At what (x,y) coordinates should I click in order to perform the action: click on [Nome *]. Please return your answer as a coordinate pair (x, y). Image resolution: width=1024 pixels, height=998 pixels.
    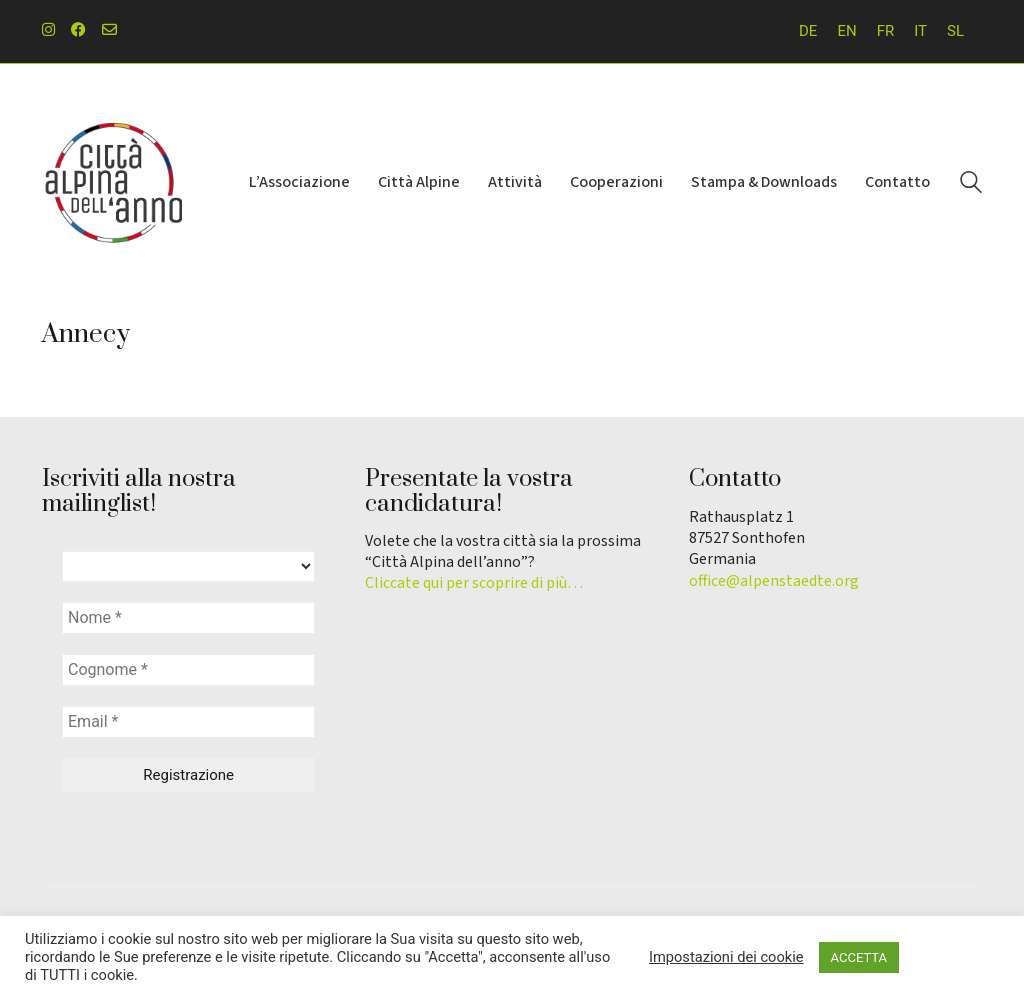
    Looking at the image, I should click on (188, 618).